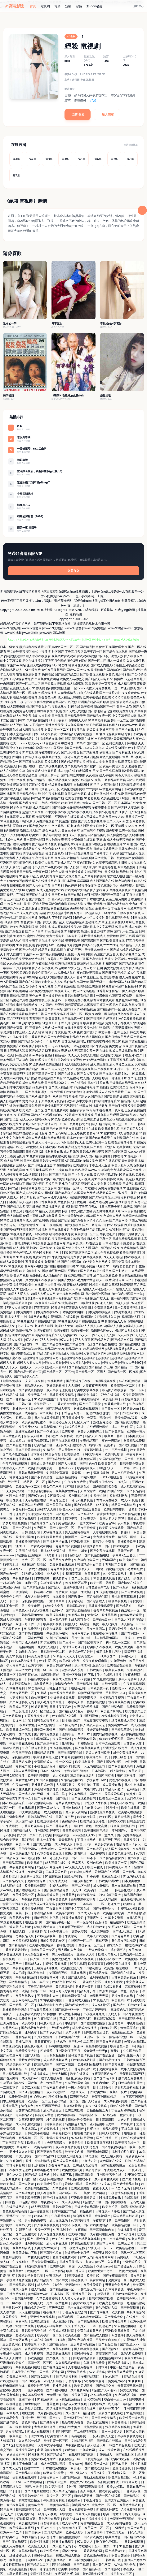 The height and width of the screenshot is (2576, 147). I want to click on 波多野番号, so click(95, 2532).